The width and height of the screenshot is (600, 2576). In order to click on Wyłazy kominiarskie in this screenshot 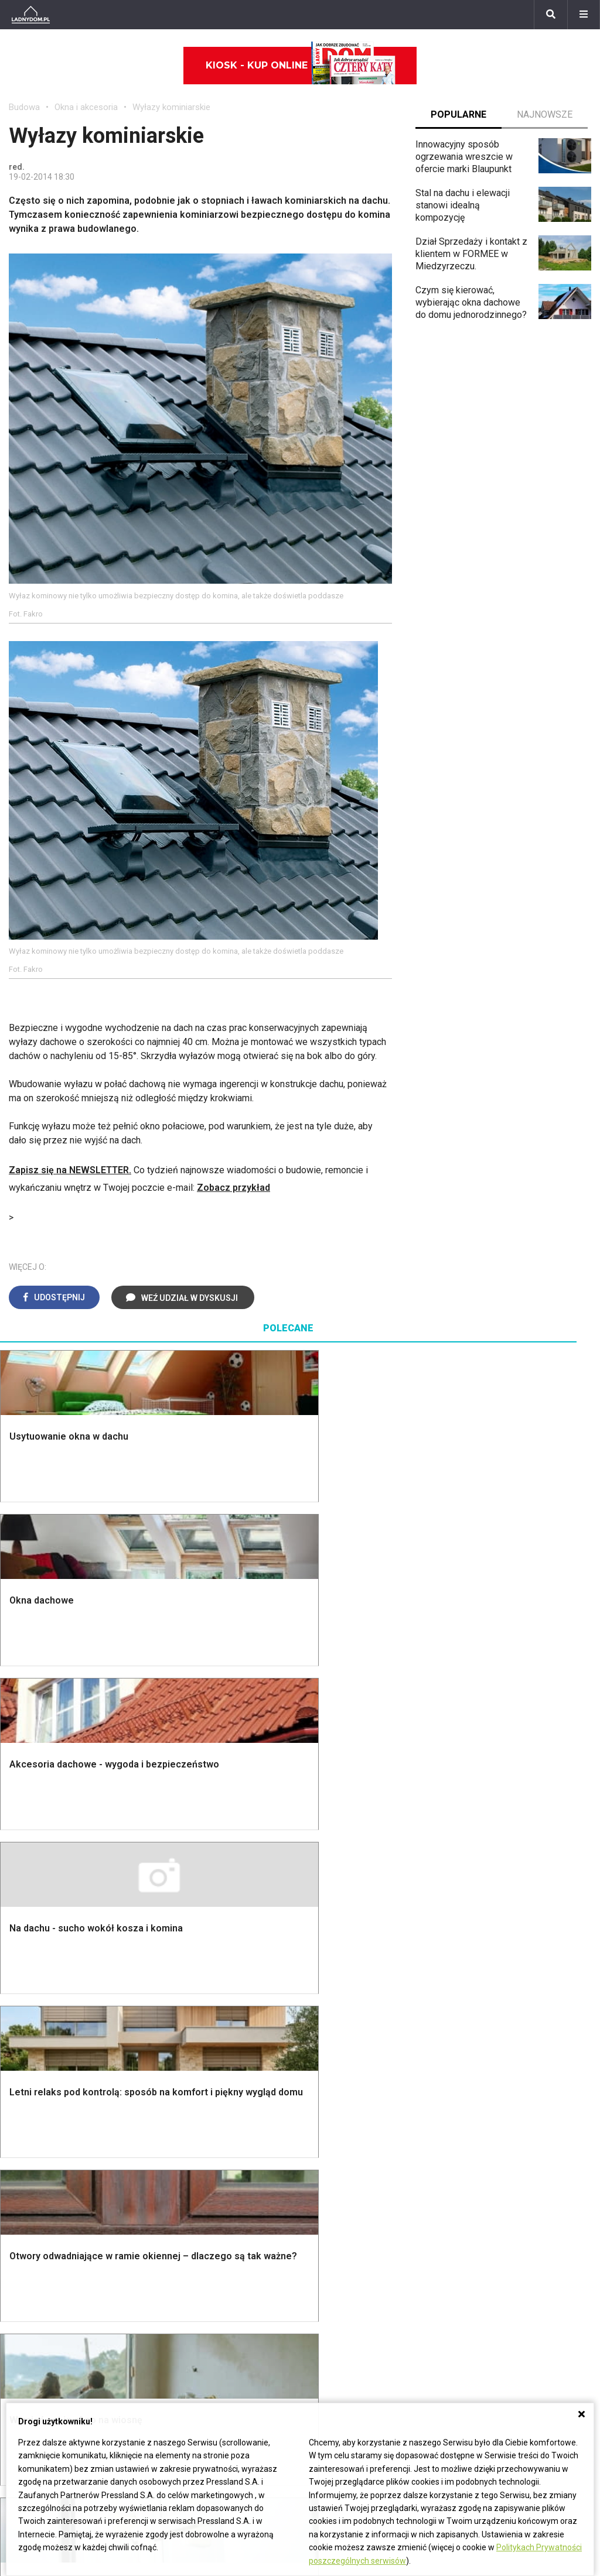, I will do `click(171, 107)`.